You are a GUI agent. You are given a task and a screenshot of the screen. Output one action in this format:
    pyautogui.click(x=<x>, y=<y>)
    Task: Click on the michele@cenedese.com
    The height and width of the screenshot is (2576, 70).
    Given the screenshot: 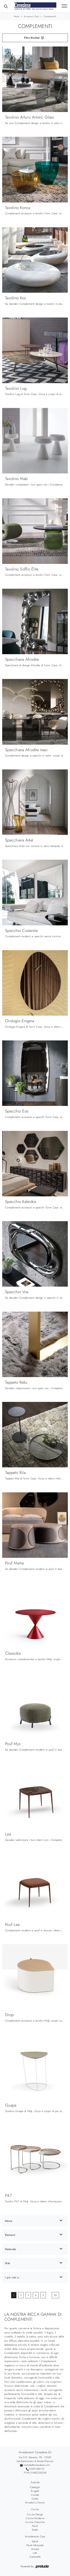 What is the action you would take?
    pyautogui.click(x=37, y=2465)
    